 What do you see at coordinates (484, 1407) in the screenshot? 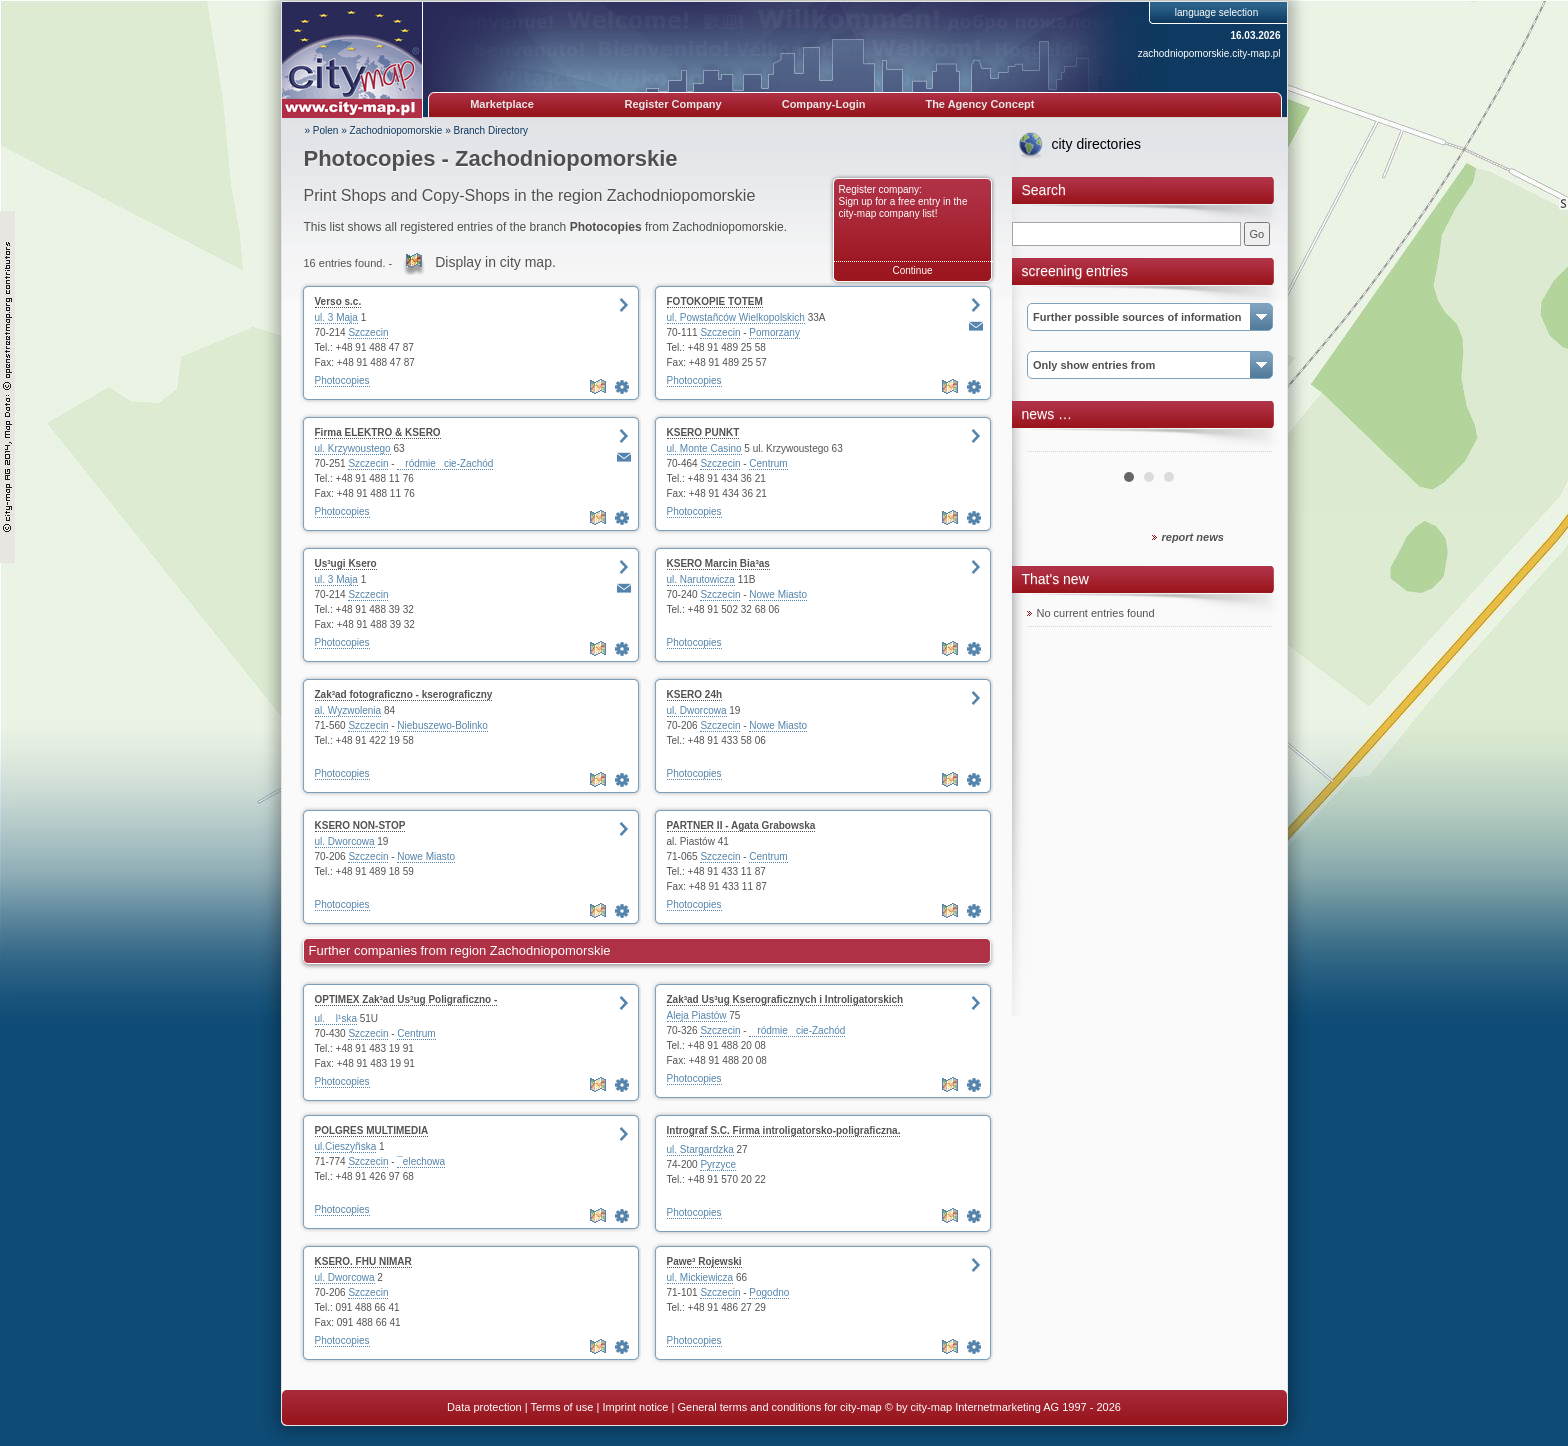
I see `Data protection` at bounding box center [484, 1407].